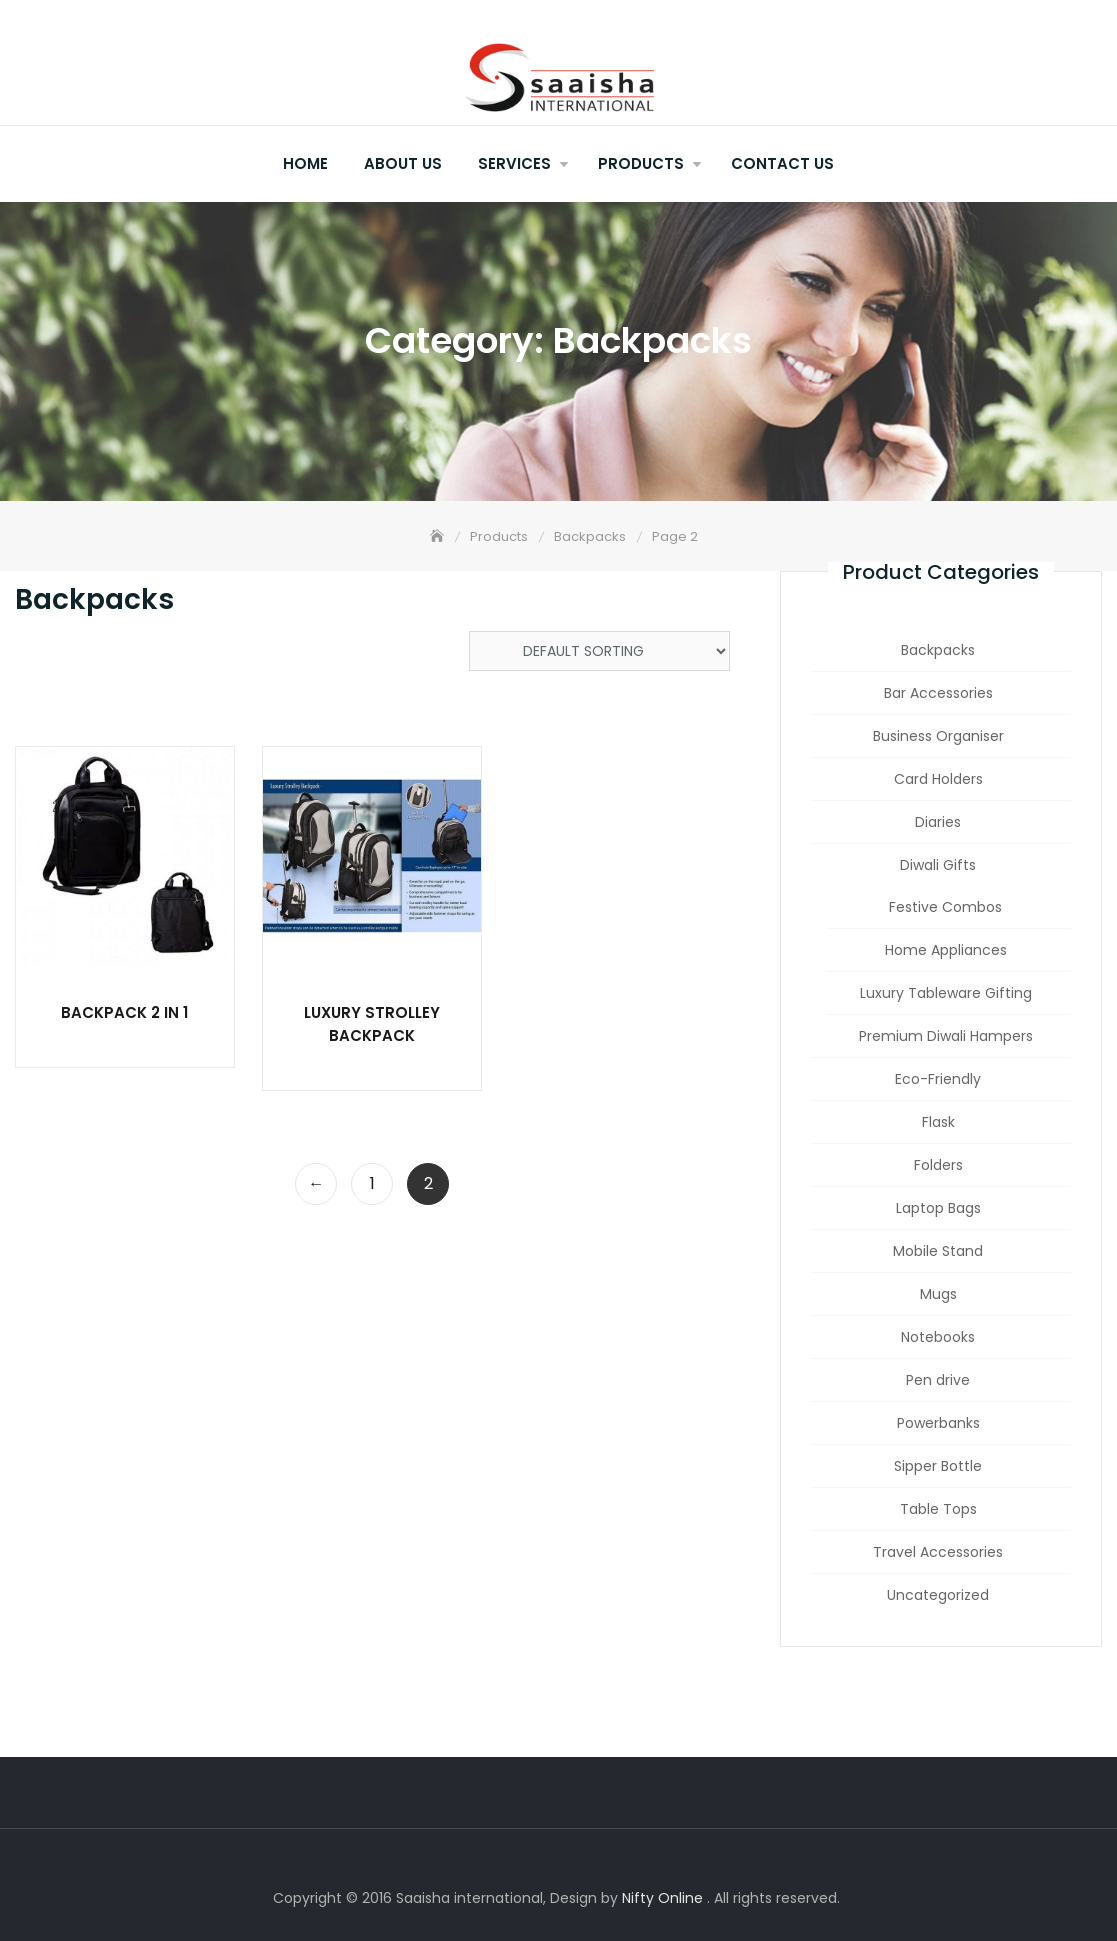  Describe the element at coordinates (938, 822) in the screenshot. I see `Diaries` at that location.